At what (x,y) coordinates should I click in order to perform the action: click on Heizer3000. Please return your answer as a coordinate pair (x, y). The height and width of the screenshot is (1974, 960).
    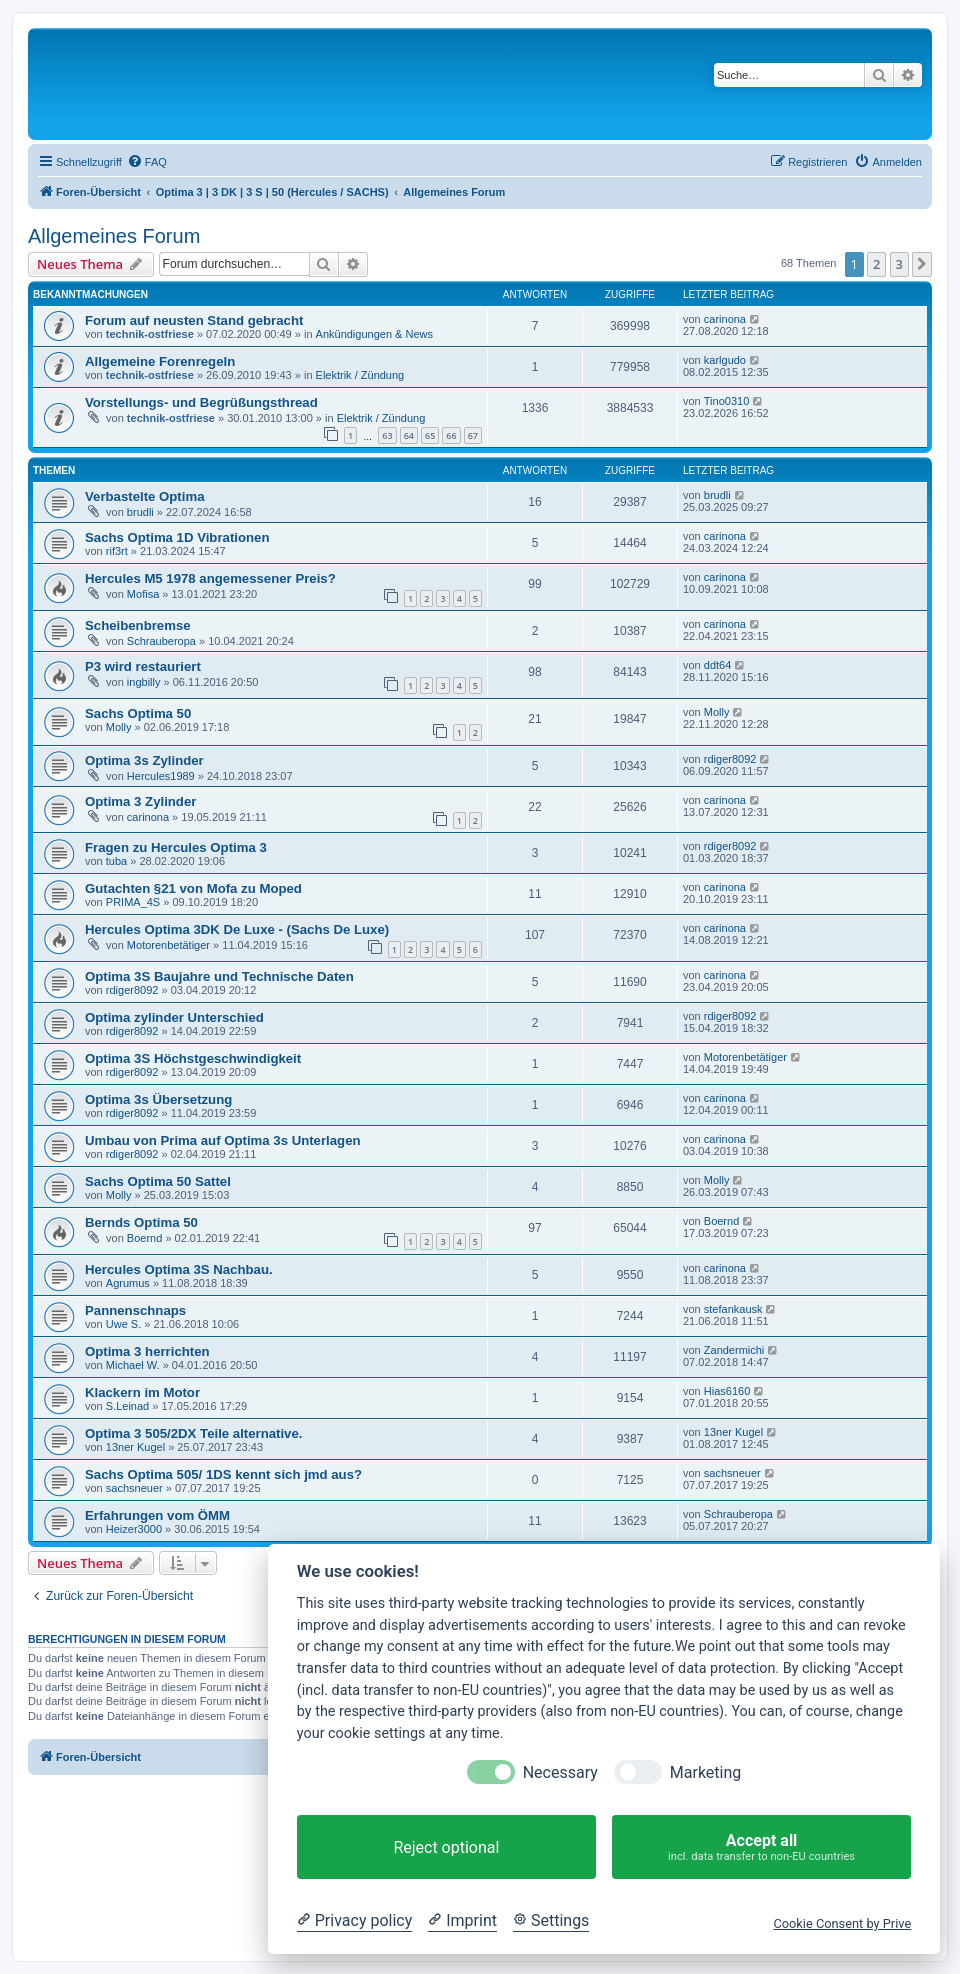
    Looking at the image, I should click on (134, 1529).